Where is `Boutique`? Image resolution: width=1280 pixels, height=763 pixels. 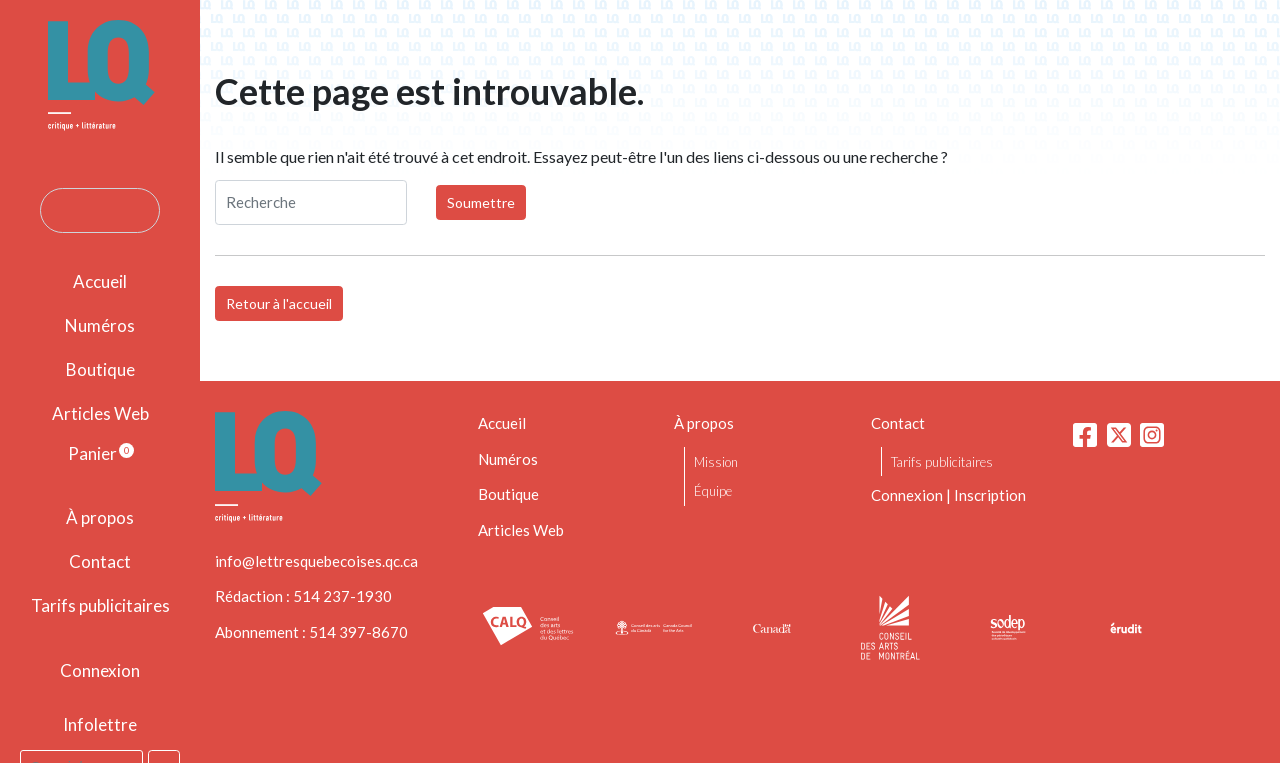
Boutique is located at coordinates (100, 369).